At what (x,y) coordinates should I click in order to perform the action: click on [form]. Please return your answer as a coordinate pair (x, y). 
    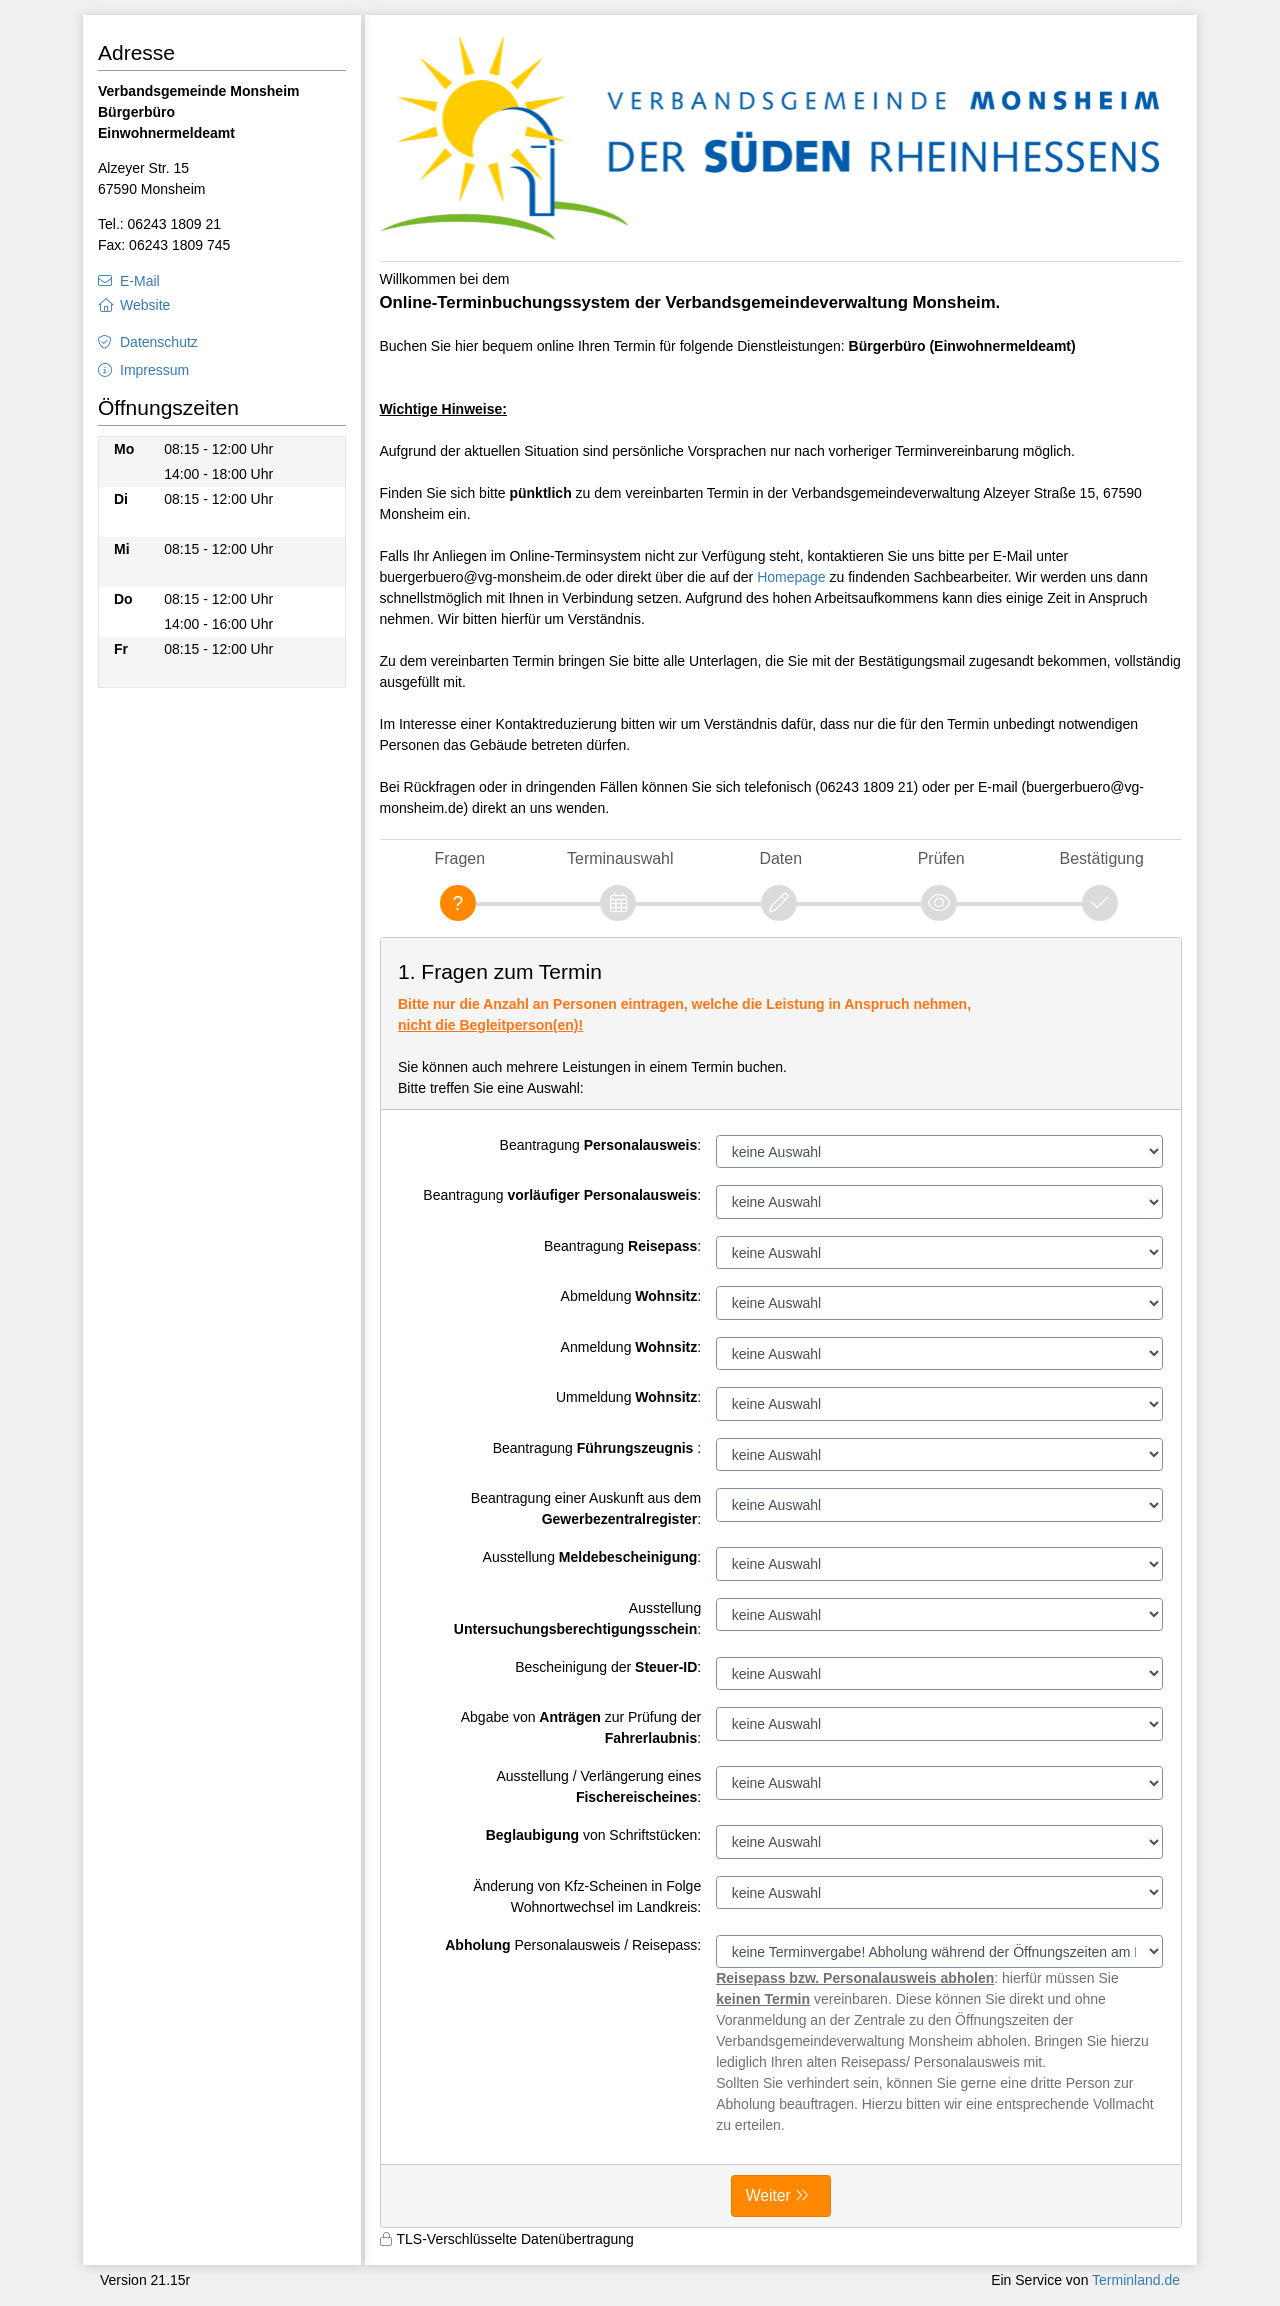
    Looking at the image, I should click on (781, 1582).